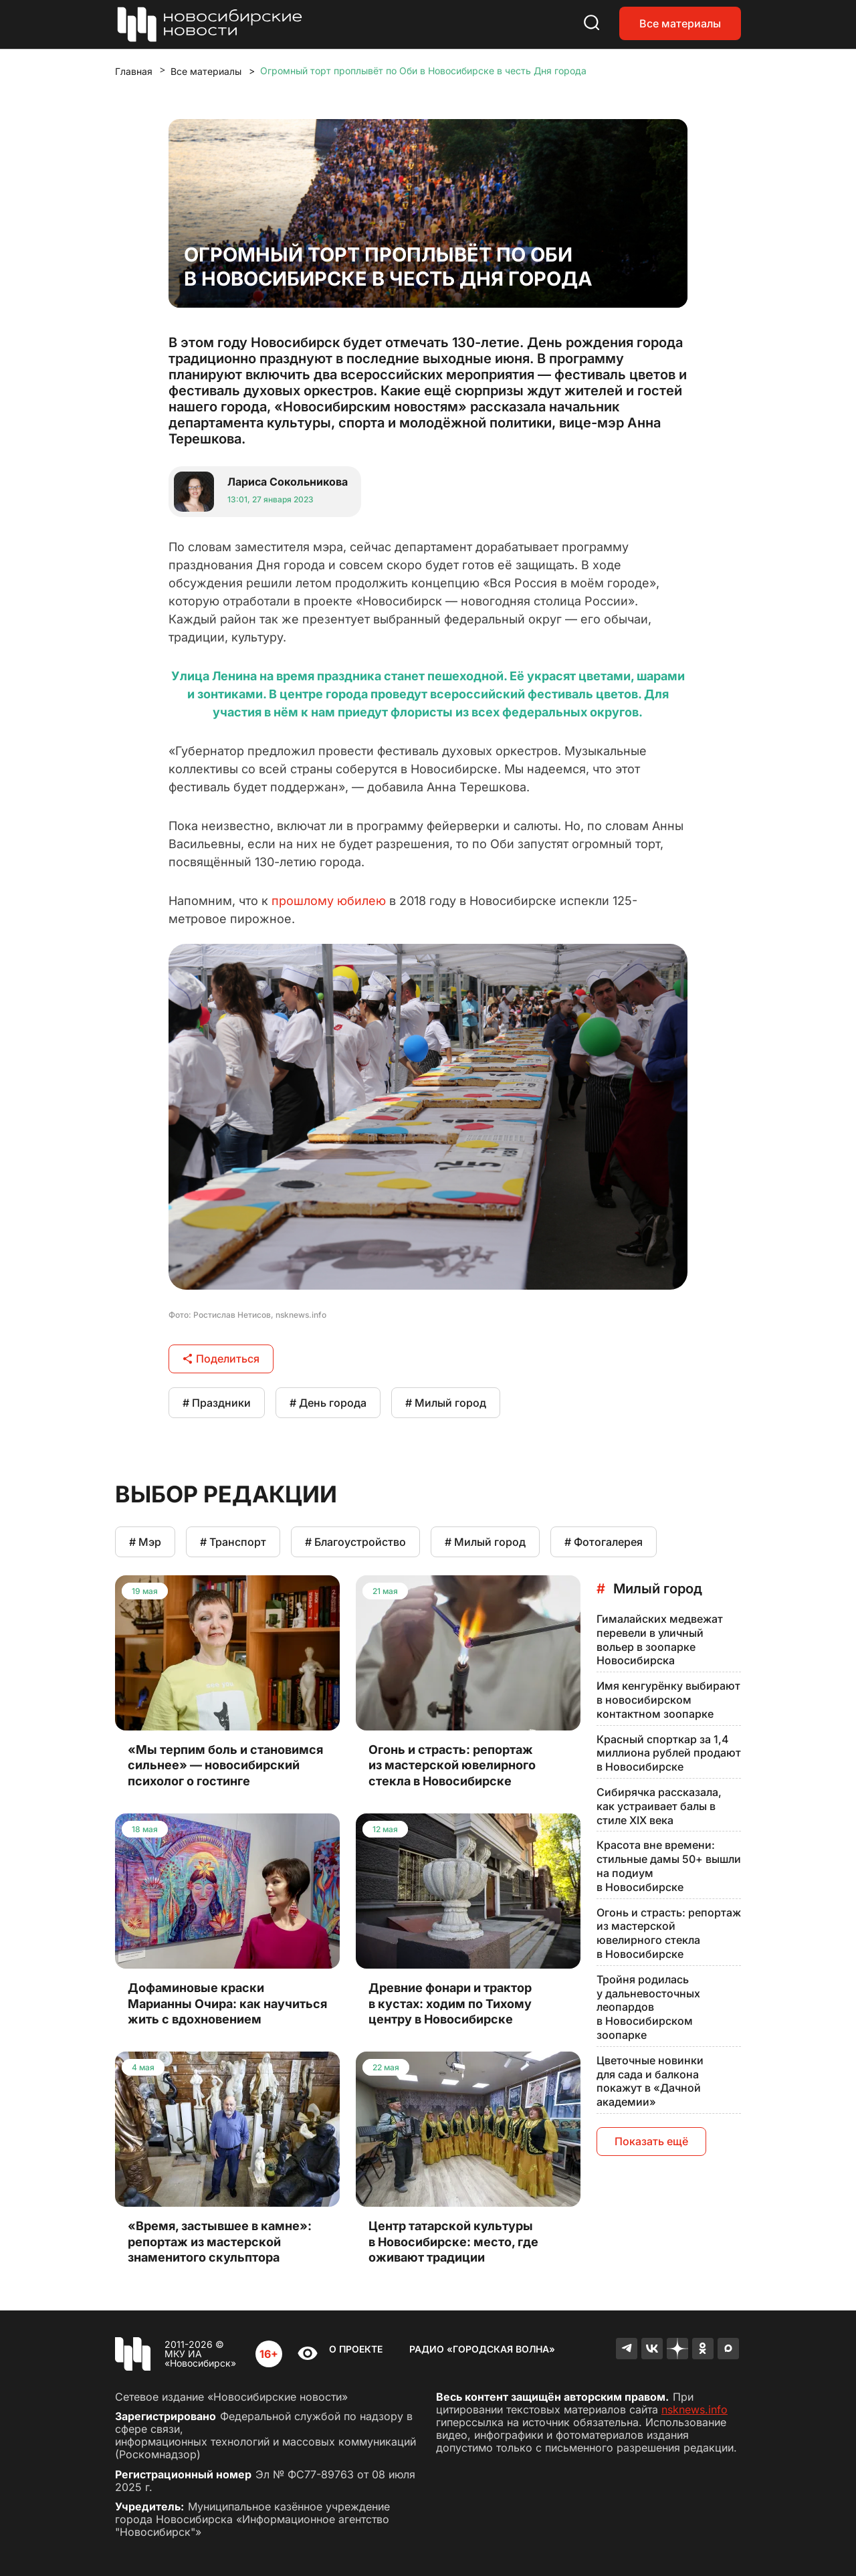 This screenshot has height=2576, width=856. I want to click on # Праздники, so click(217, 1402).